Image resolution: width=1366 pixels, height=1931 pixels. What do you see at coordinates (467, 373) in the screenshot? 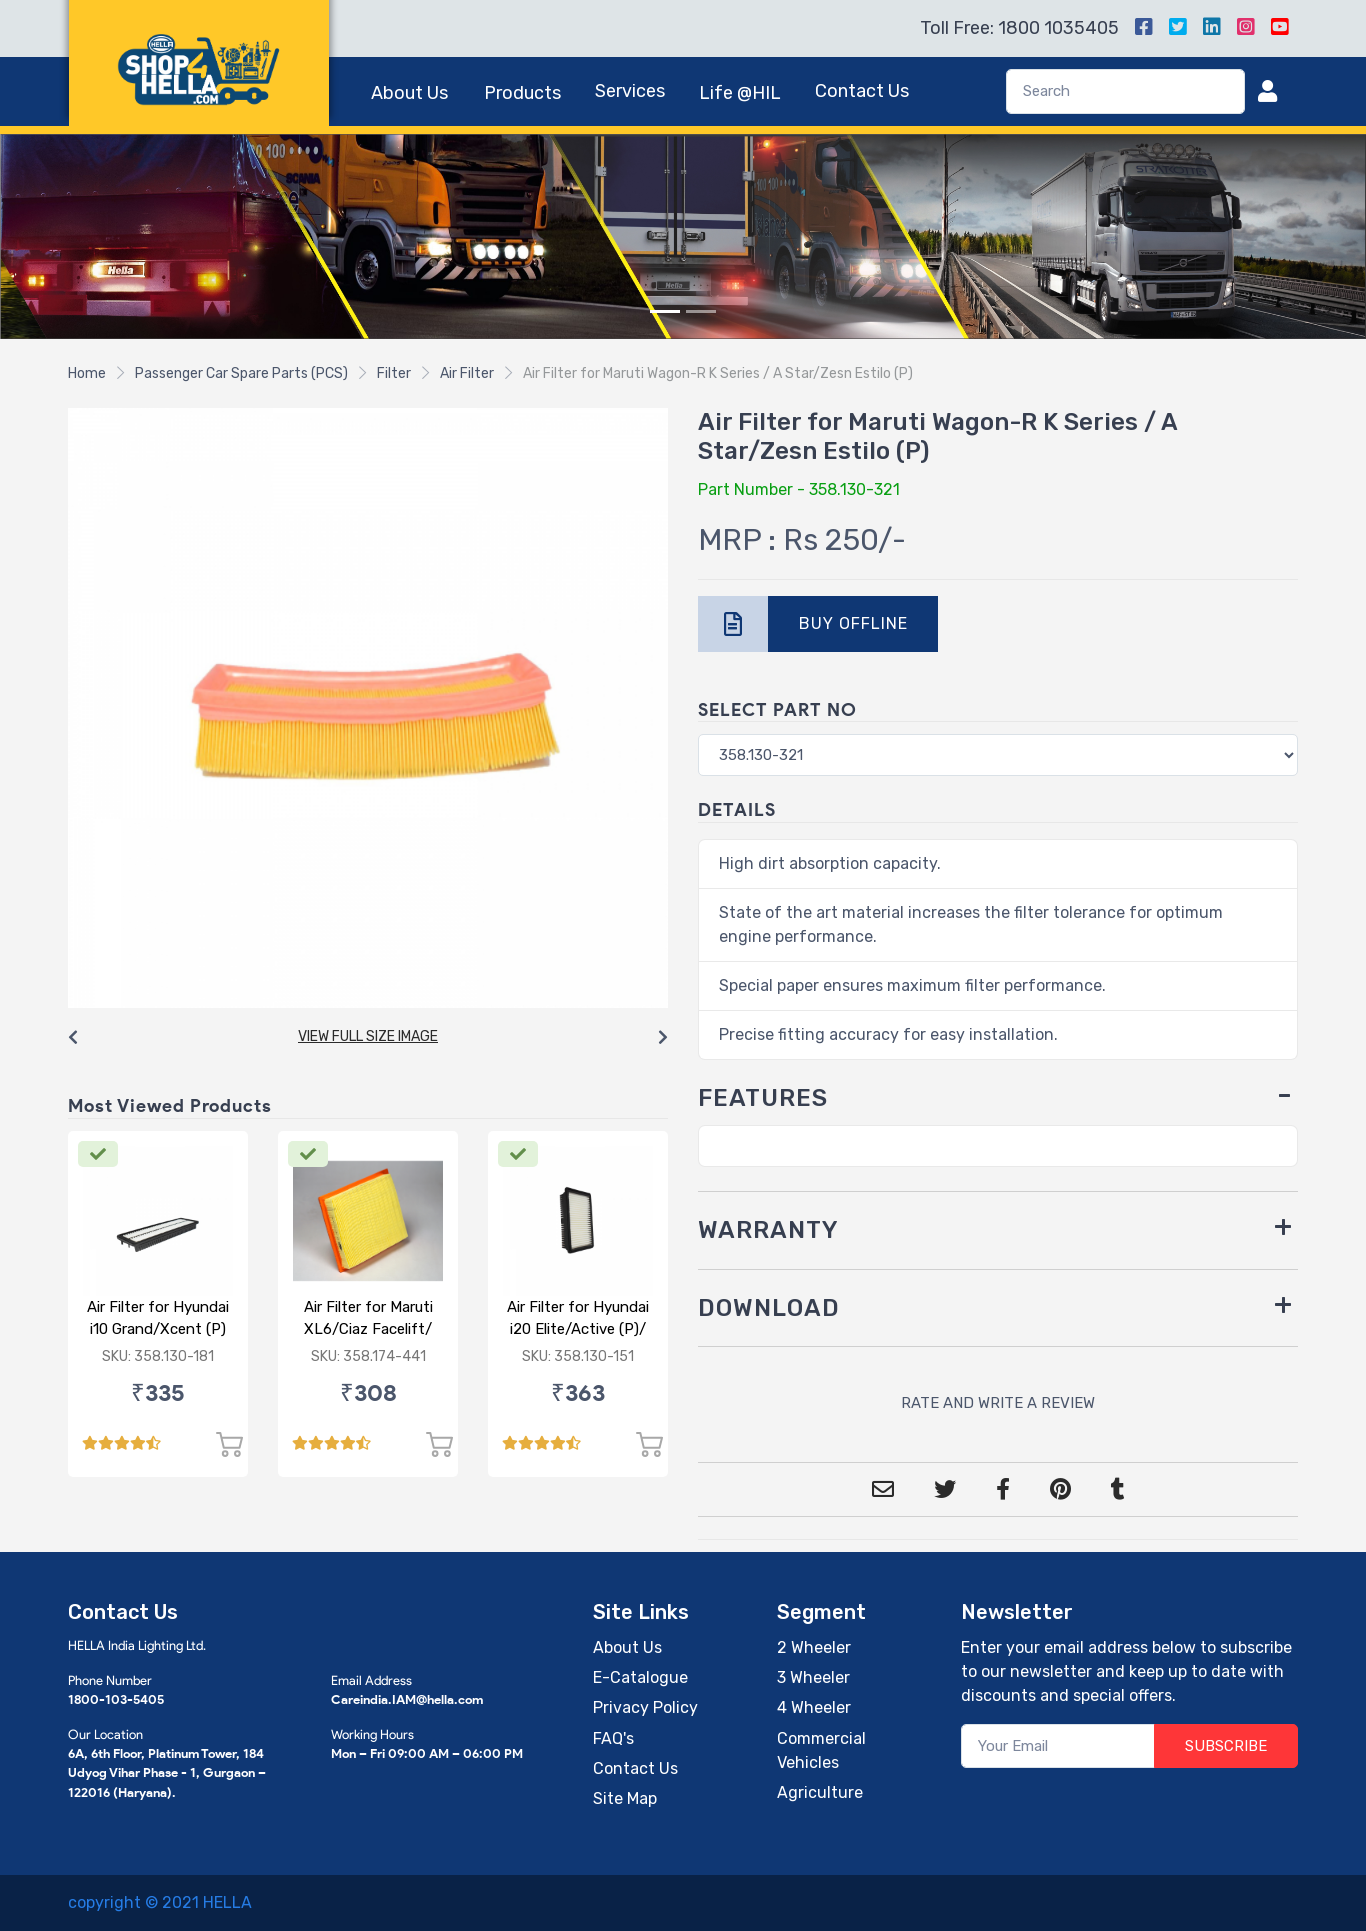
I see `Air Filter` at bounding box center [467, 373].